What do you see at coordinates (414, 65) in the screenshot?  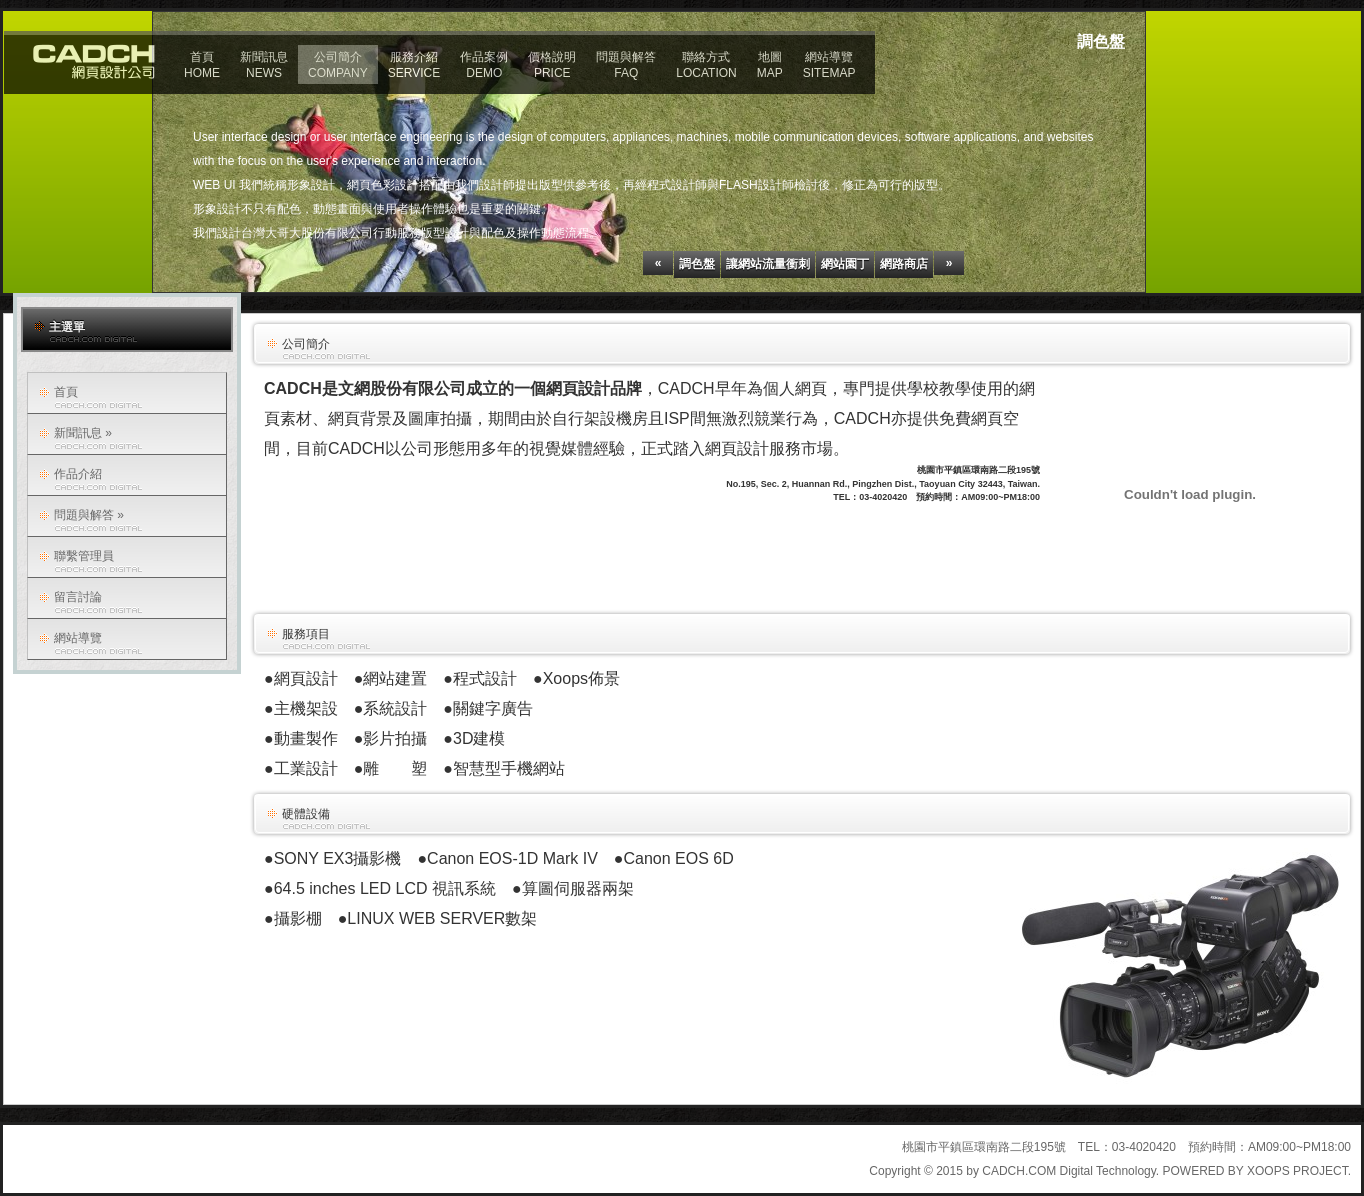 I see `服務介紹SERVICE` at bounding box center [414, 65].